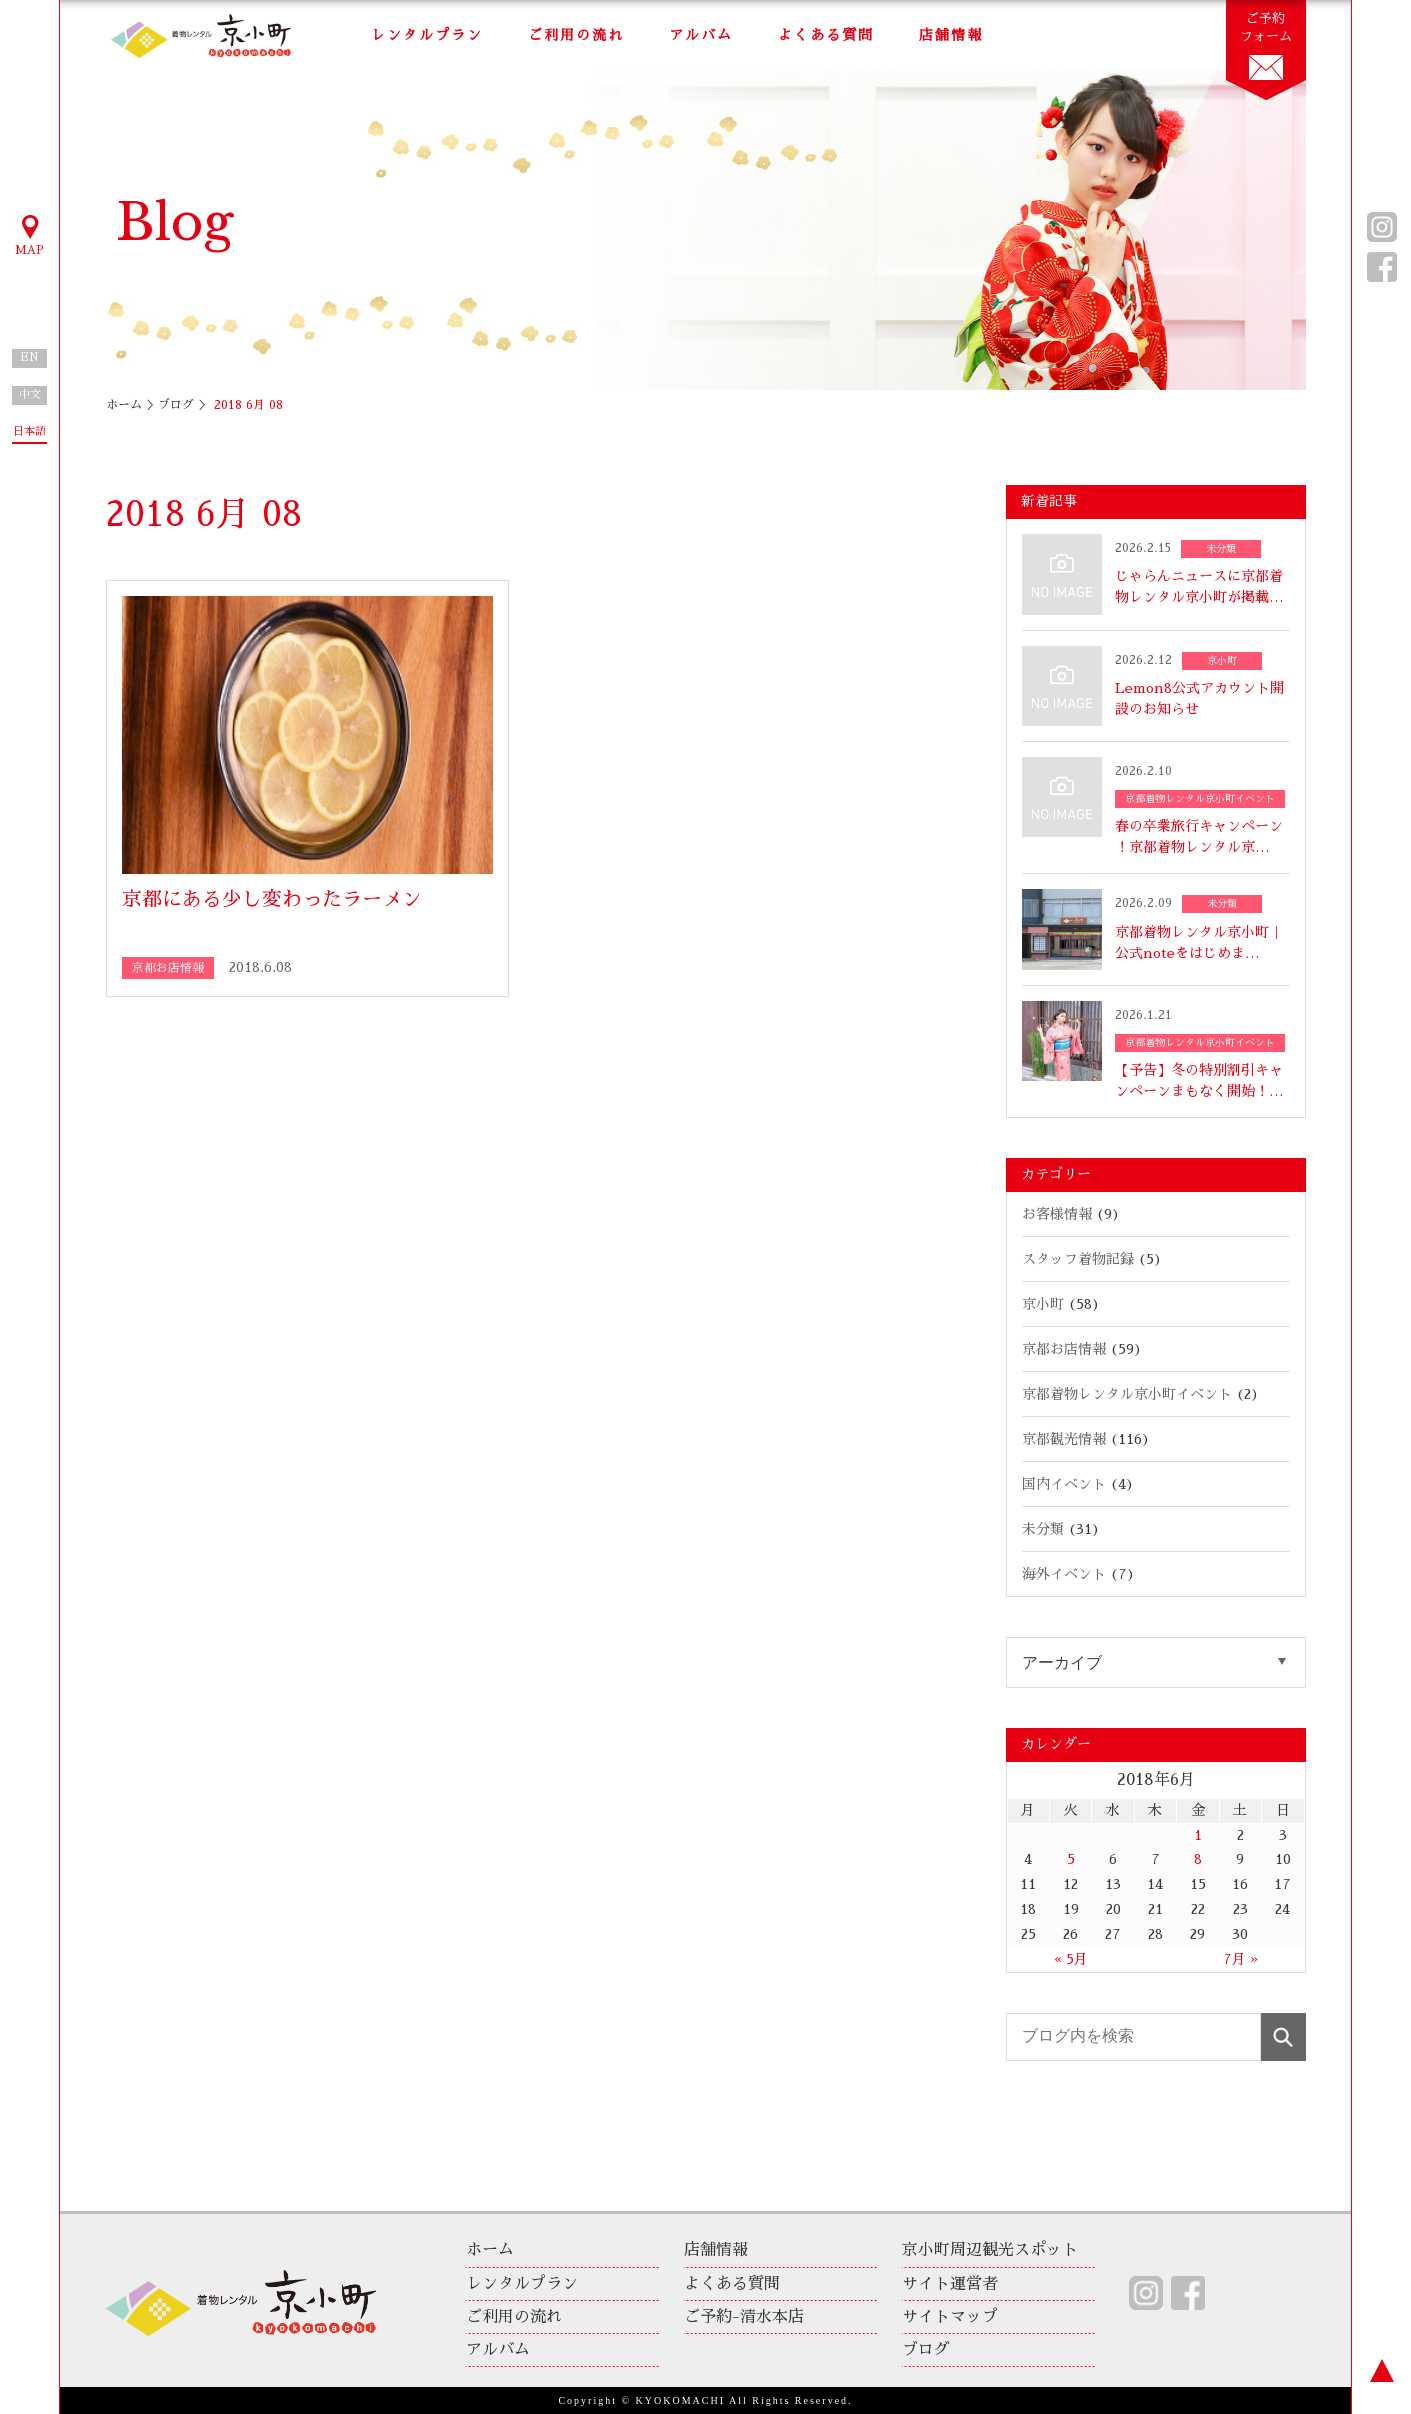  Describe the element at coordinates (30, 394) in the screenshot. I see `中文` at that location.